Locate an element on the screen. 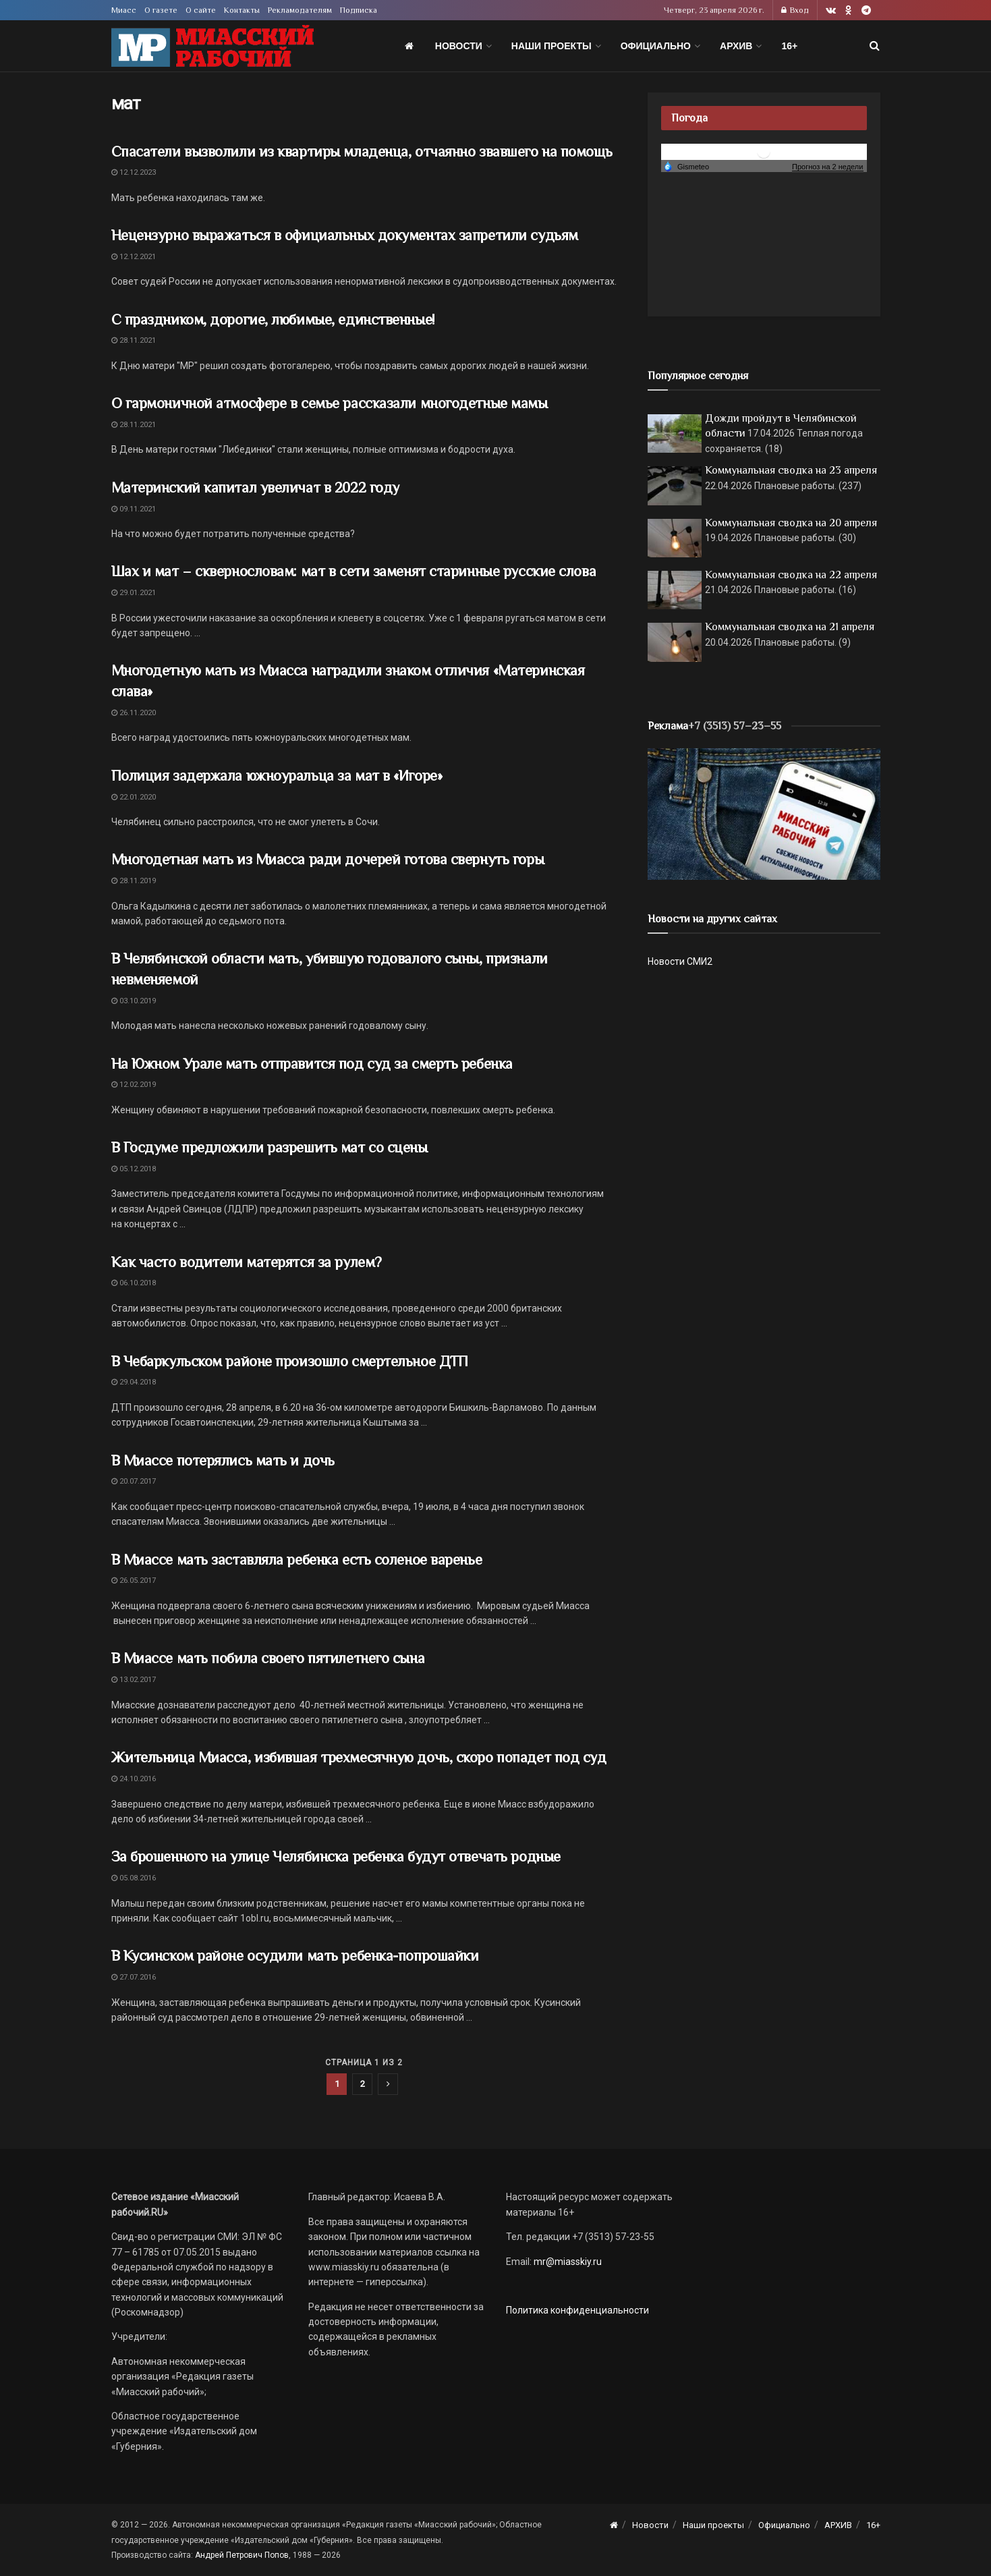 This screenshot has height=2576, width=991. Как часто водители матерятся за рулем? is located at coordinates (246, 1262).